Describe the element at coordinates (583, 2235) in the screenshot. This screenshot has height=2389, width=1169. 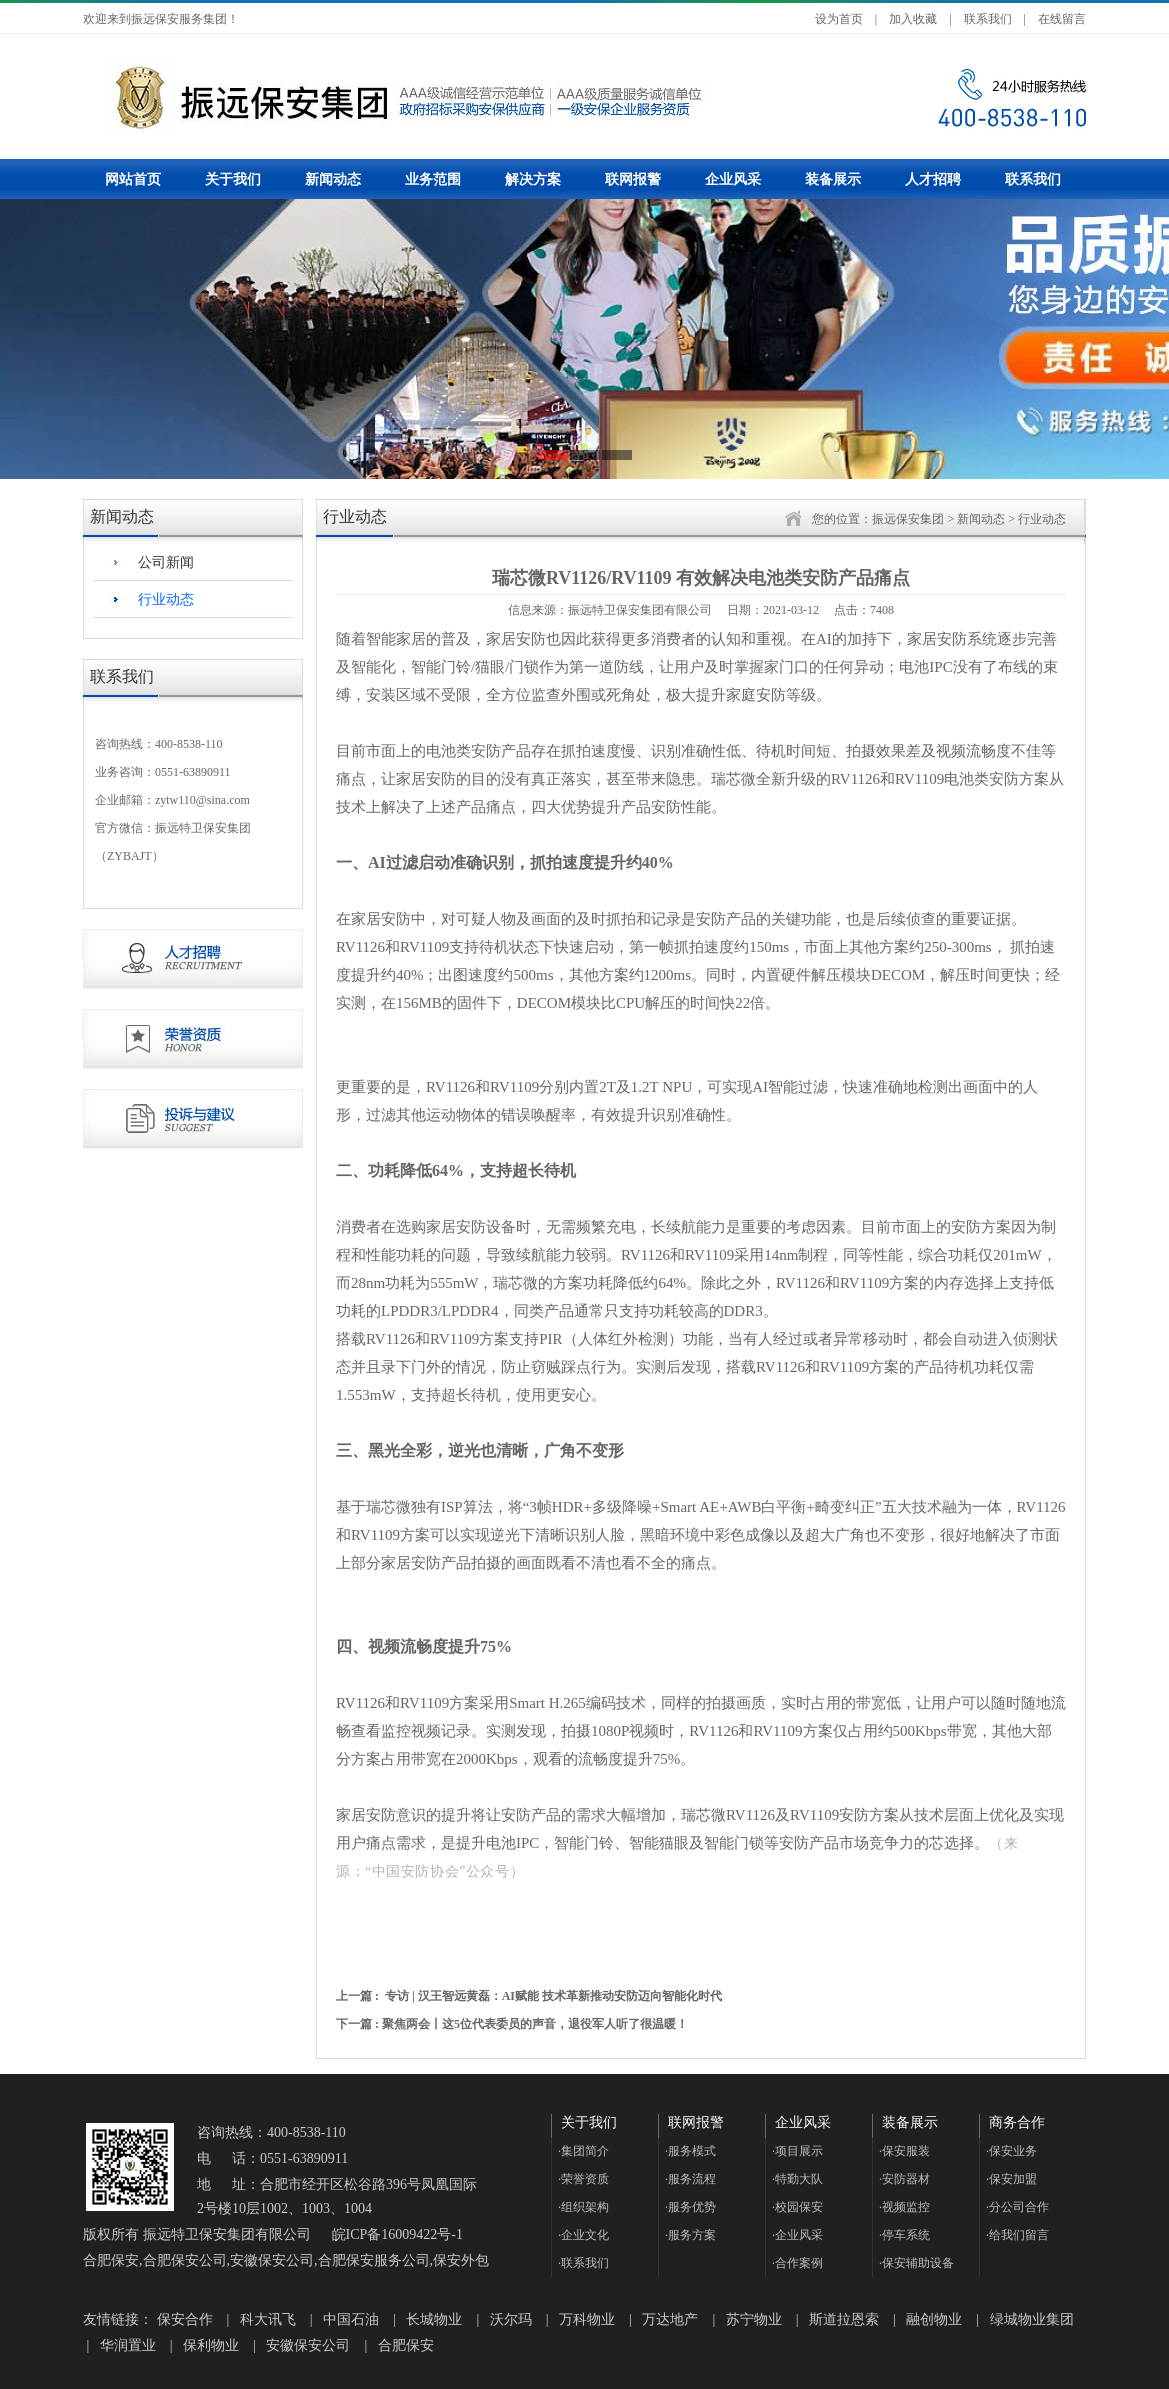
I see `企业文化` at that location.